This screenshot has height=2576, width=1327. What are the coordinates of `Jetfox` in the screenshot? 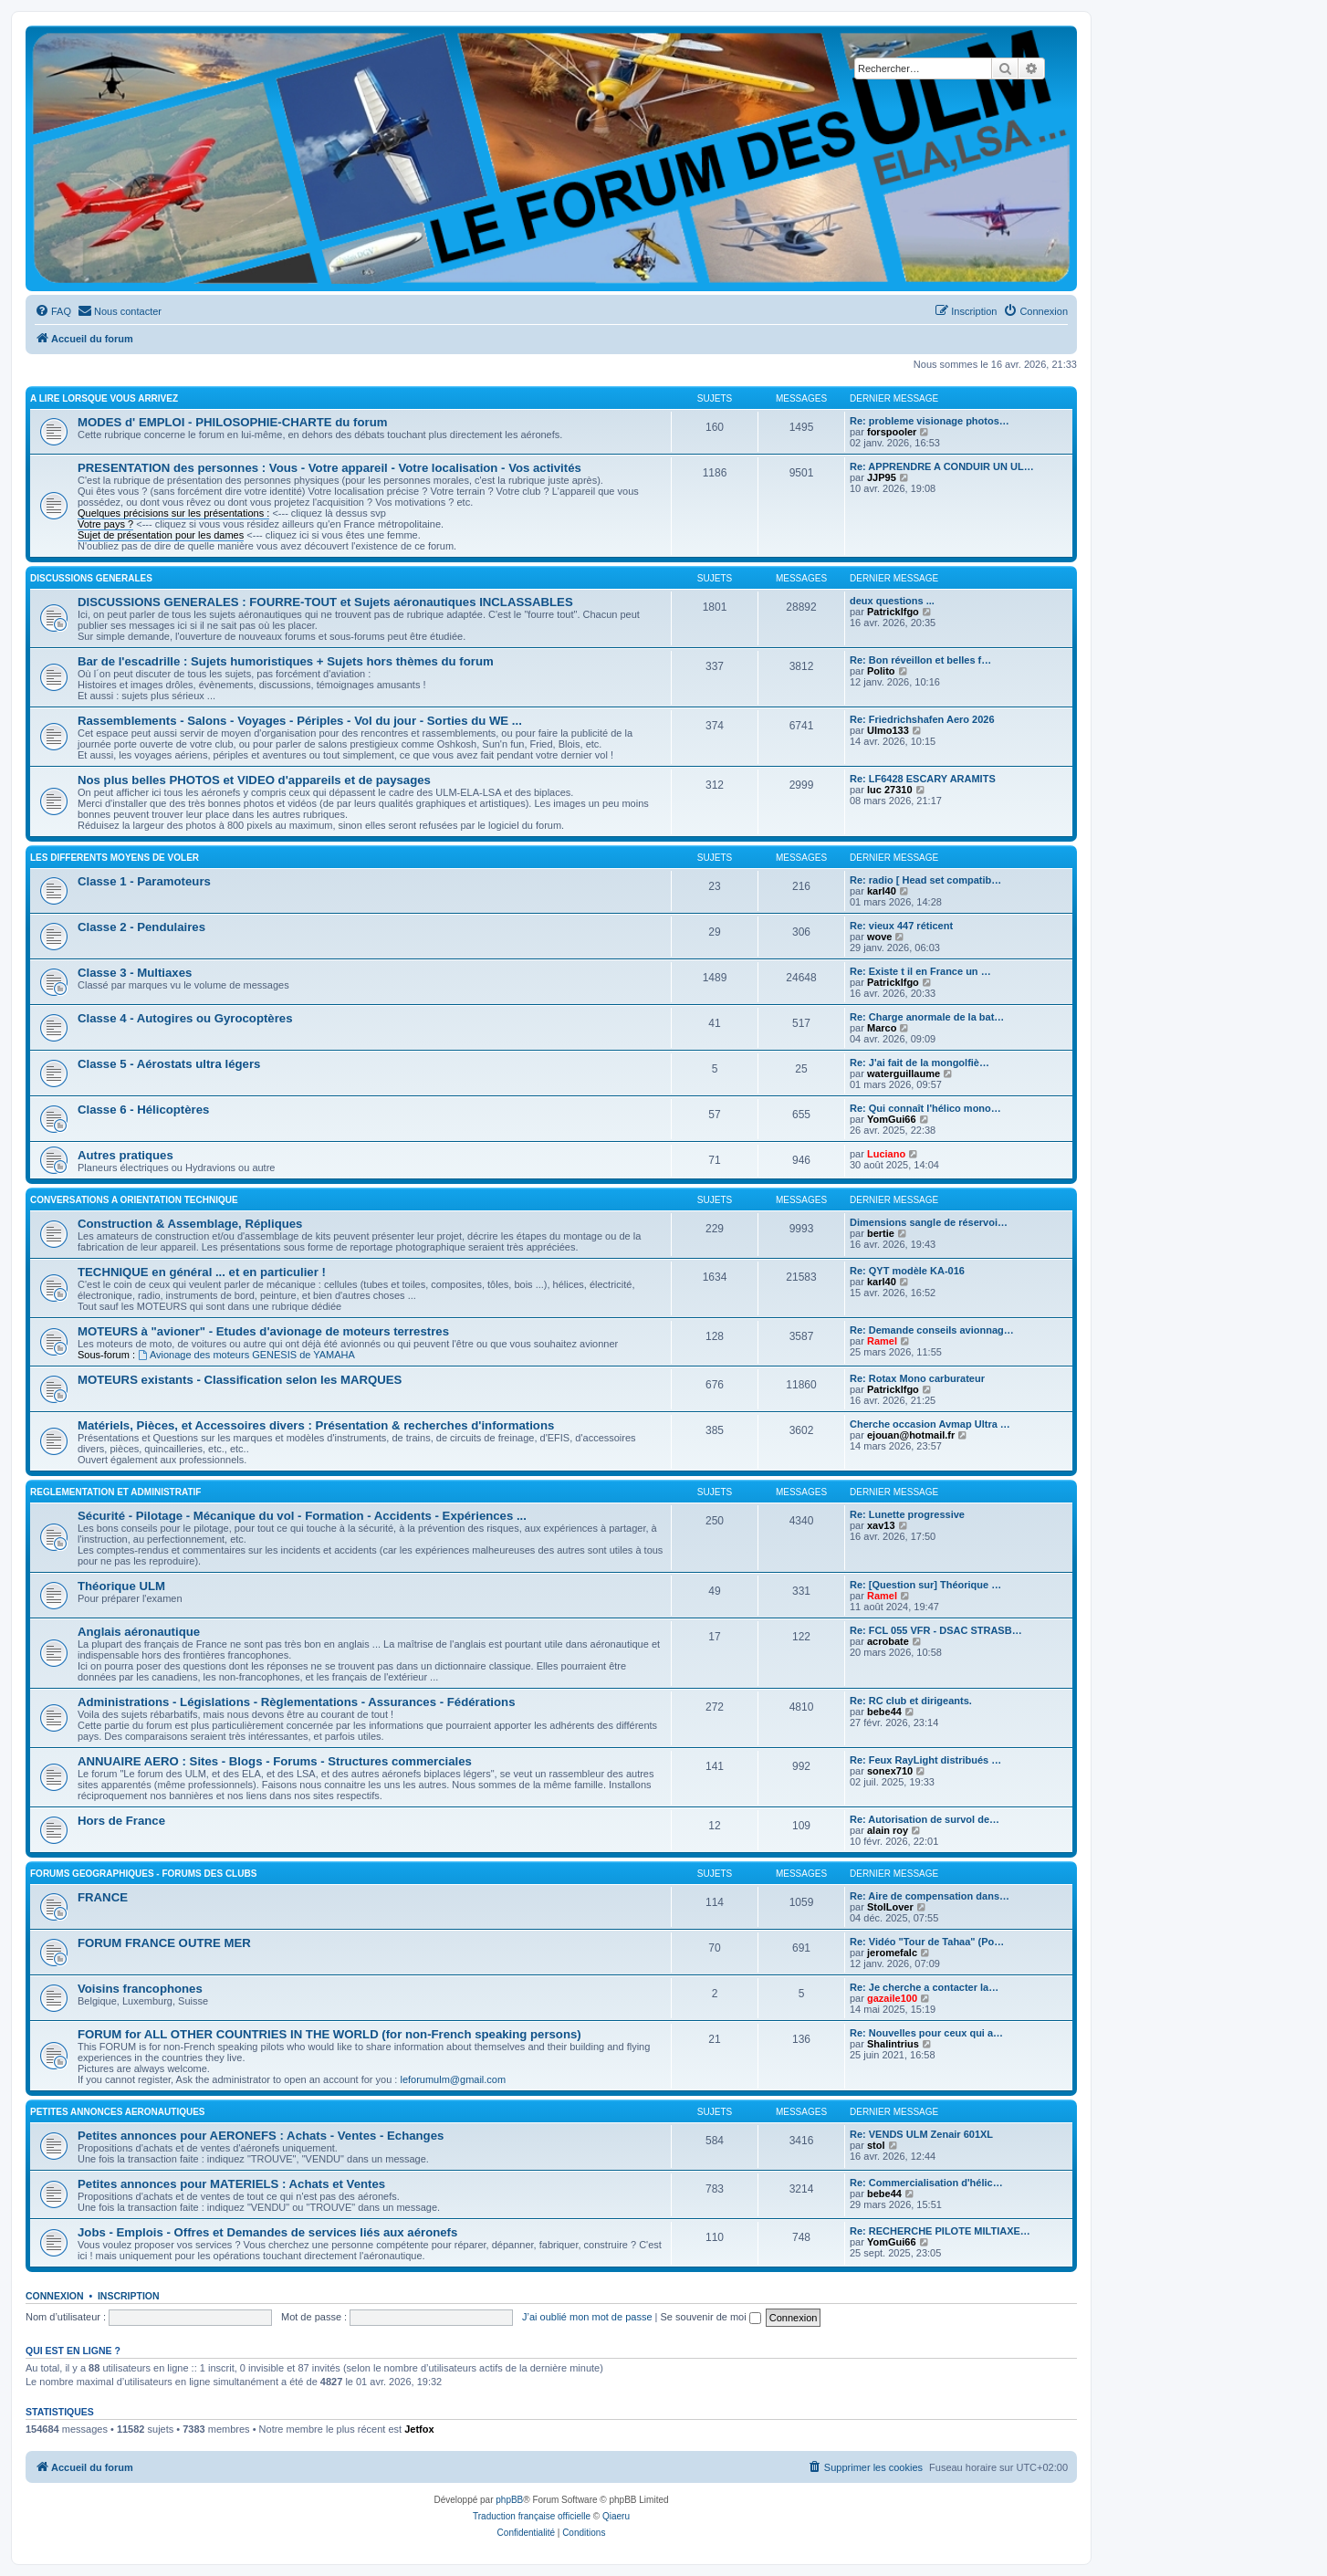 It's located at (419, 2429).